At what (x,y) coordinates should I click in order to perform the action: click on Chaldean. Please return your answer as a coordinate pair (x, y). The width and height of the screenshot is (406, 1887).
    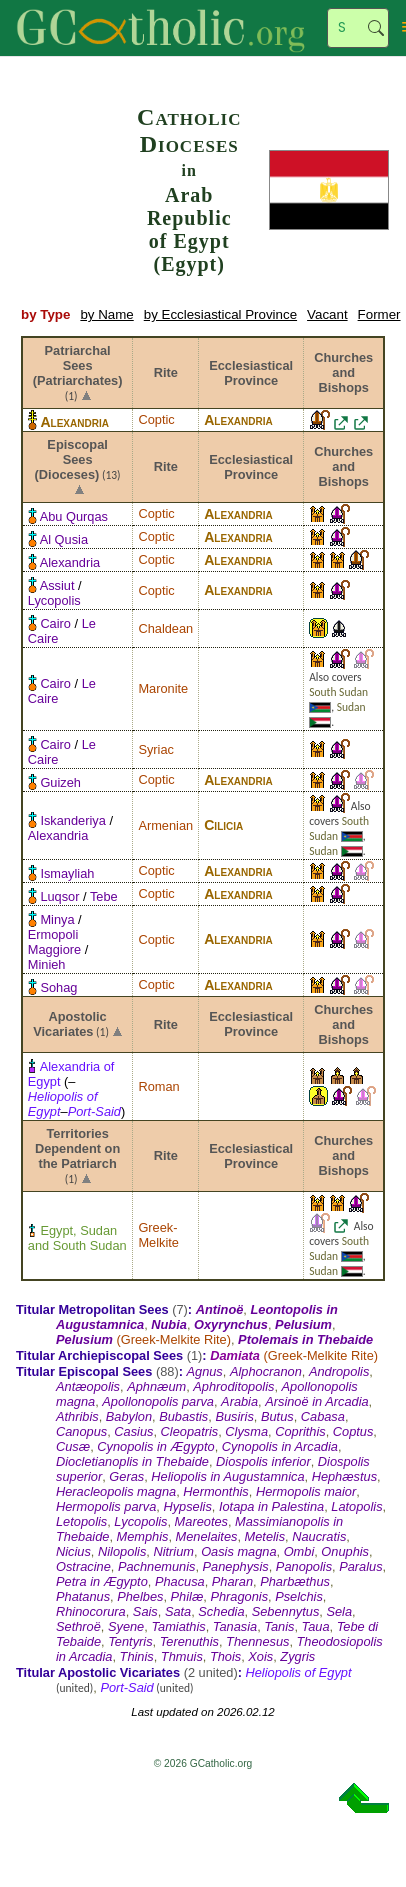
    Looking at the image, I should click on (165, 628).